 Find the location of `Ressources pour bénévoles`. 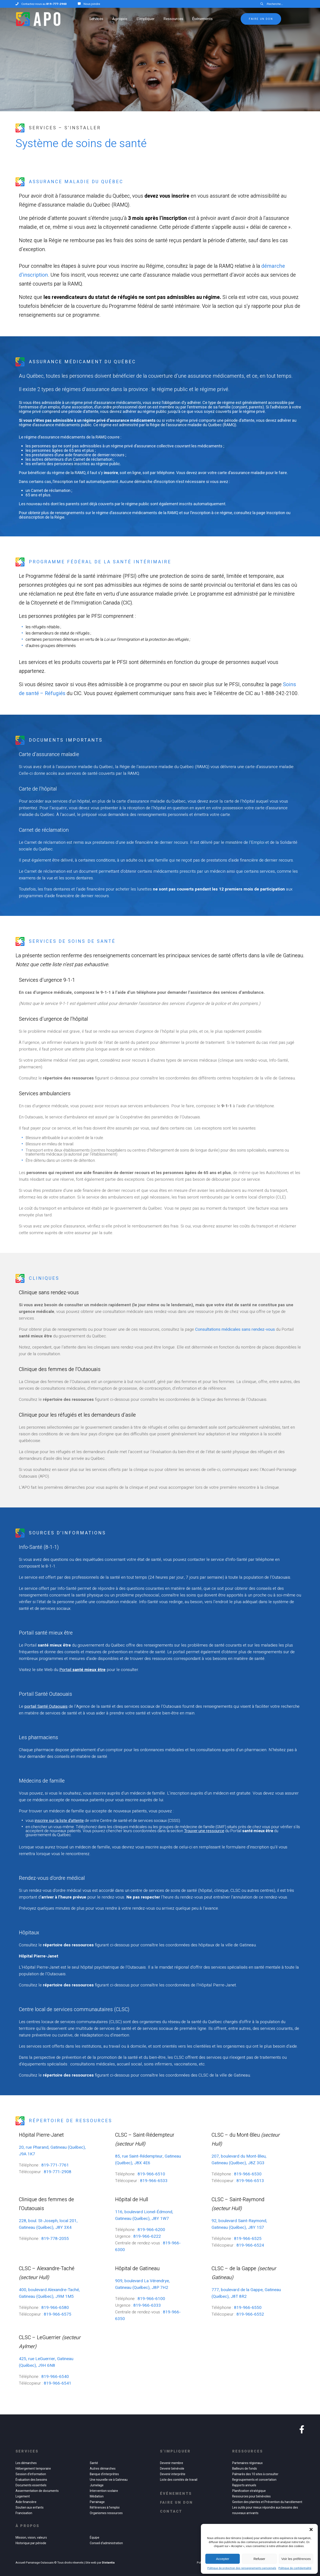

Ressources pour bénévoles is located at coordinates (251, 2496).